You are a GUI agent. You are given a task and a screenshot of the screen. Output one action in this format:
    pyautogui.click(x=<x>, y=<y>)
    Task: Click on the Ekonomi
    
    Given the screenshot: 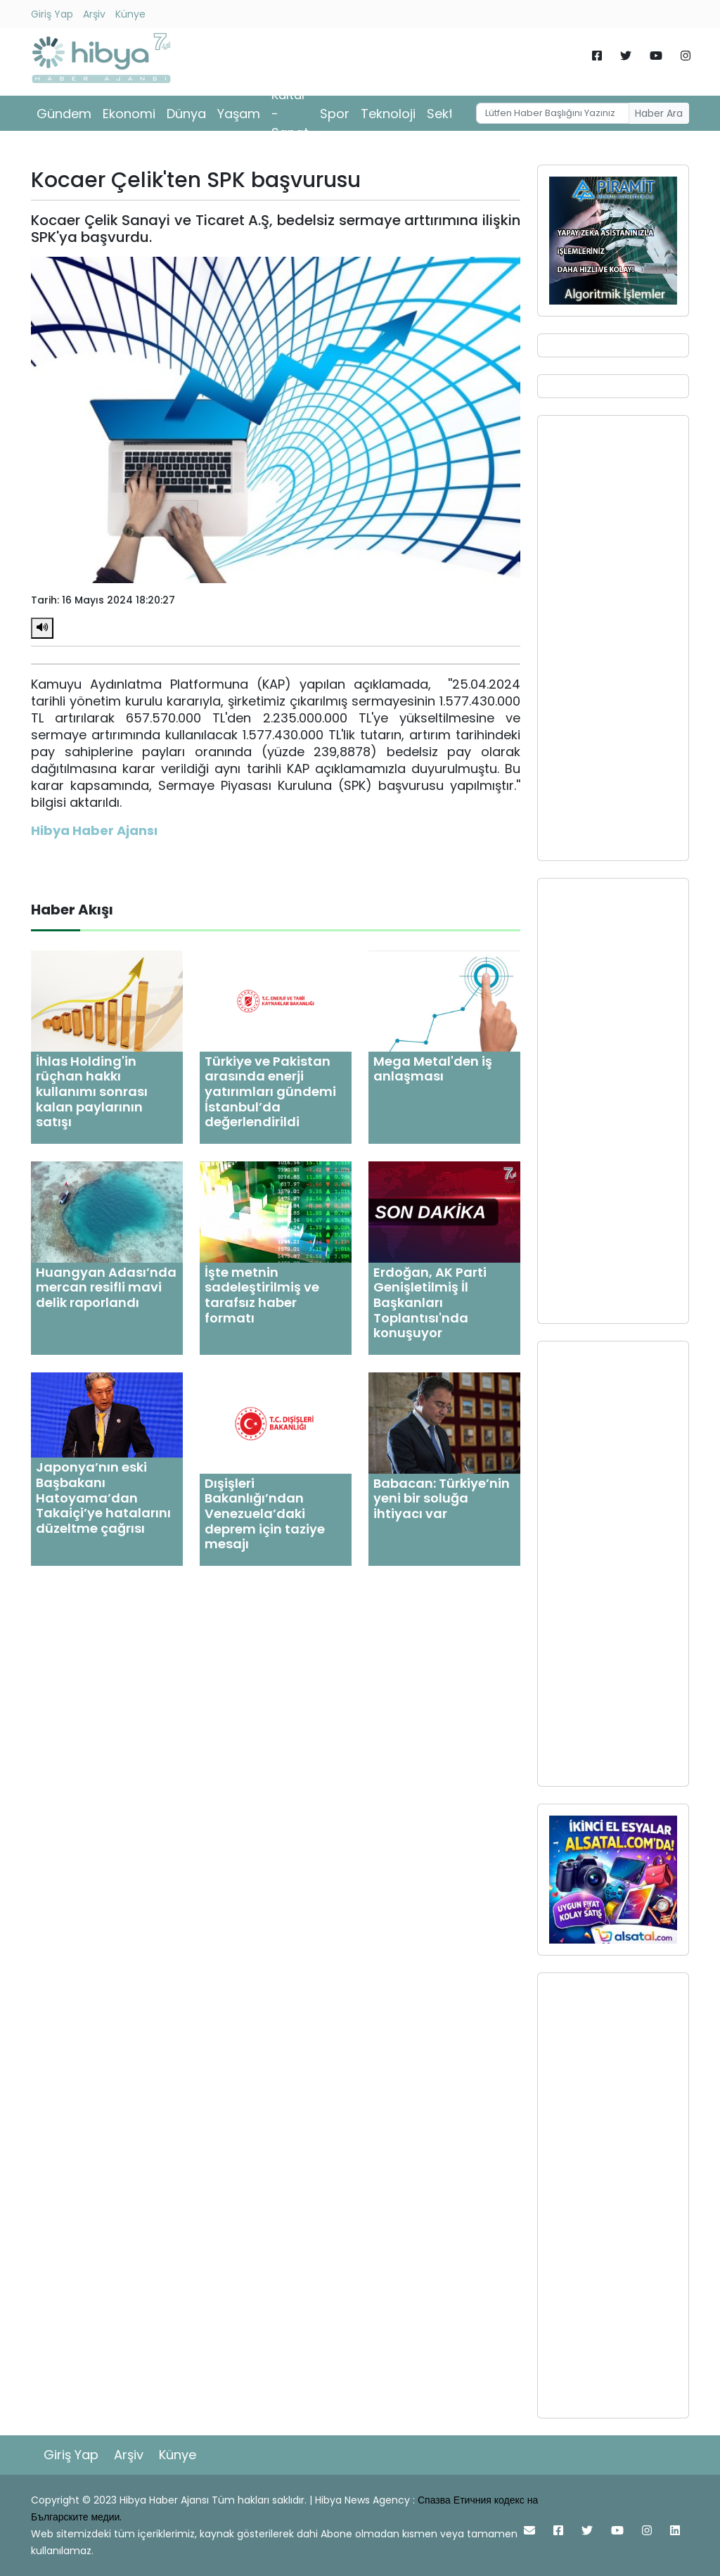 What is the action you would take?
    pyautogui.click(x=129, y=113)
    